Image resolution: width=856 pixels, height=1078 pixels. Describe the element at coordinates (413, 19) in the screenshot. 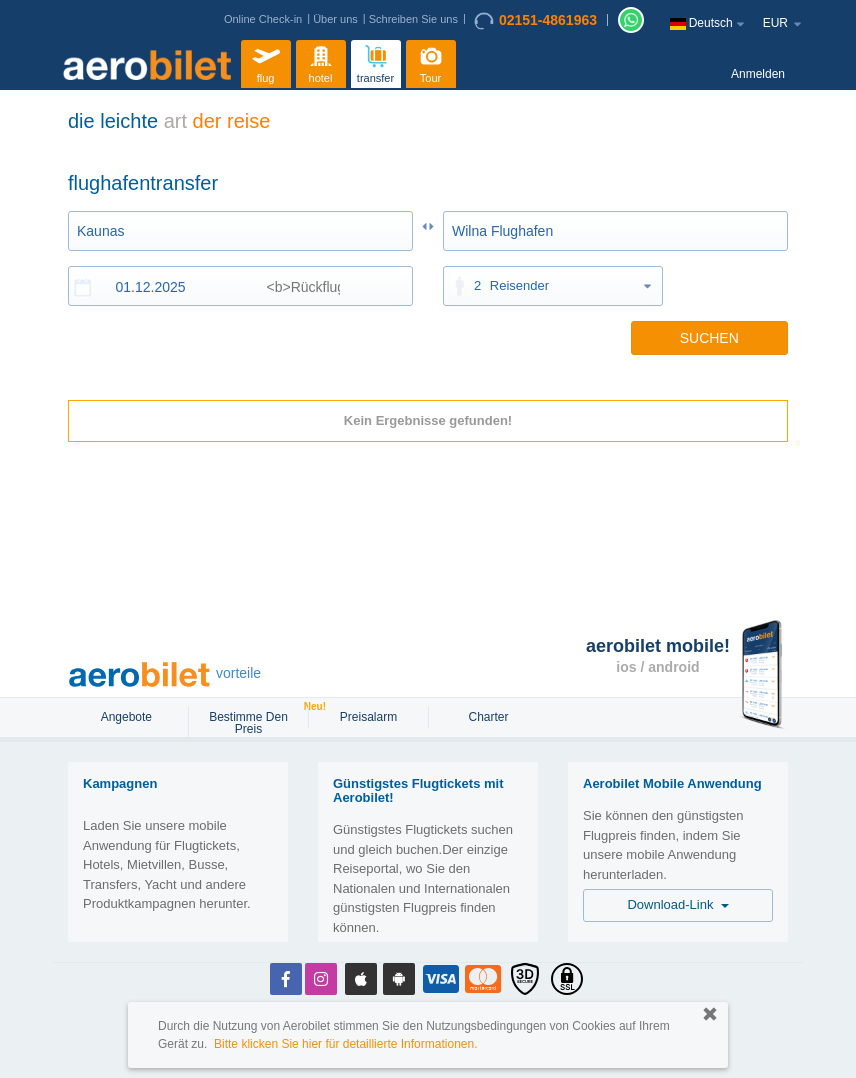

I see `Schreiben Sie uns` at that location.